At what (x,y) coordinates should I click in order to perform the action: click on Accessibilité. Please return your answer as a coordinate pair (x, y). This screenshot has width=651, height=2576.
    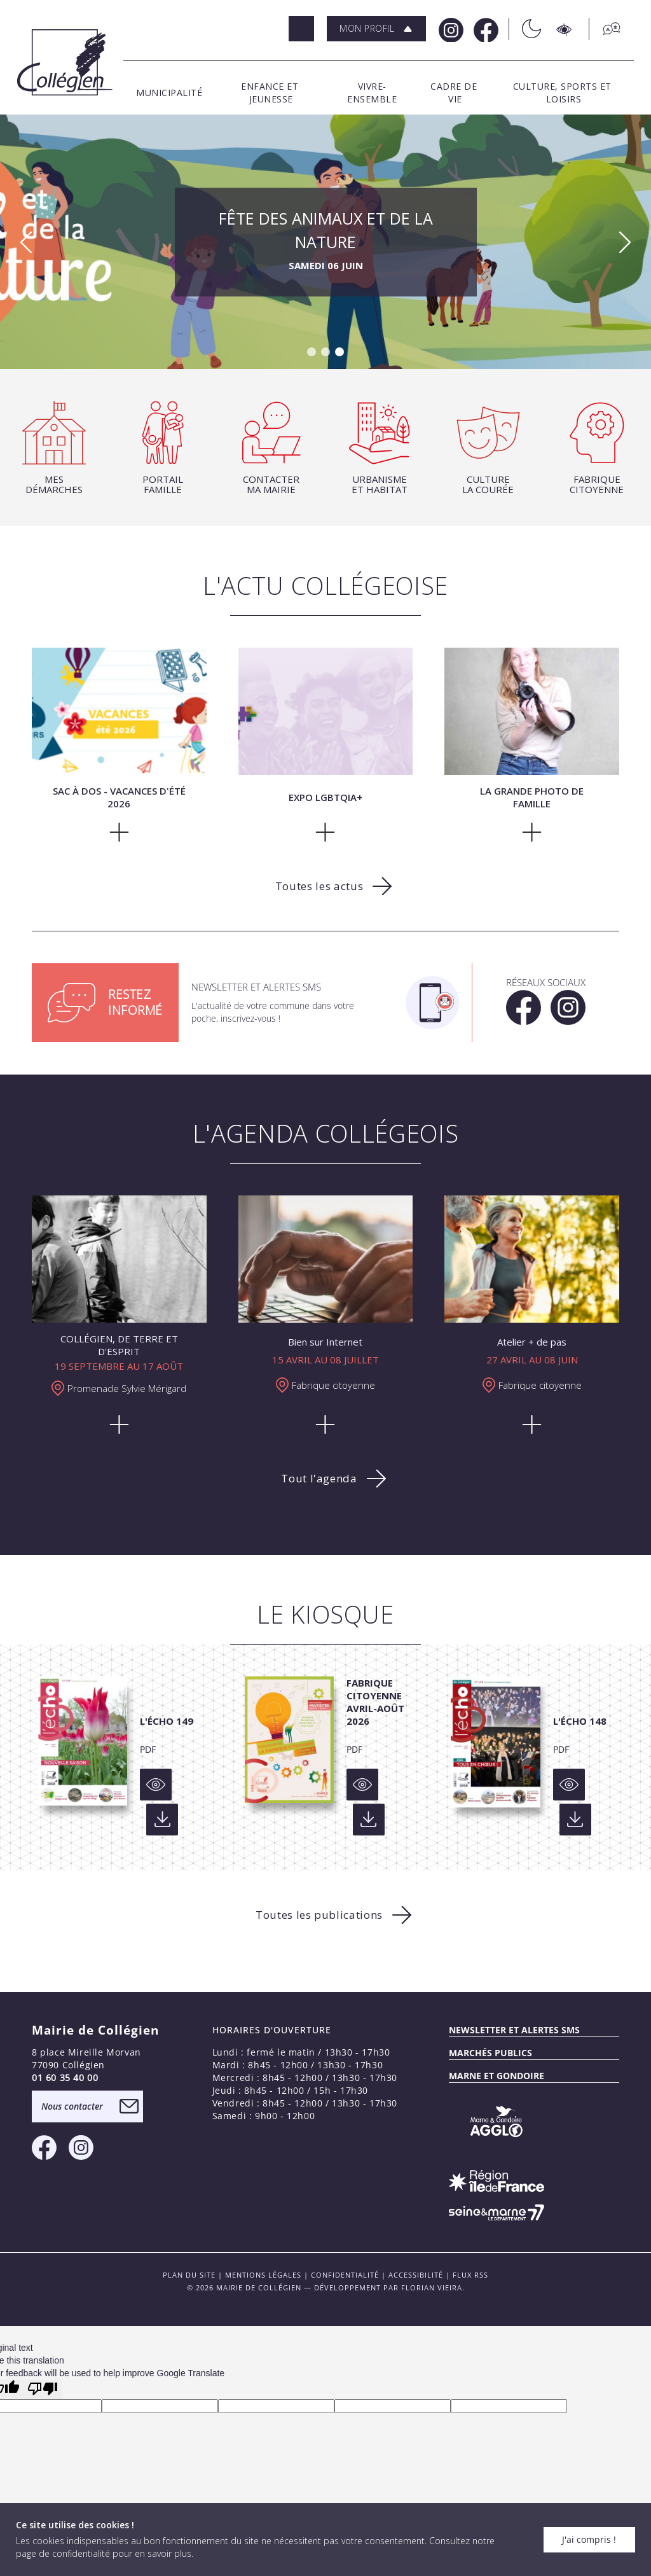
    Looking at the image, I should click on (415, 2275).